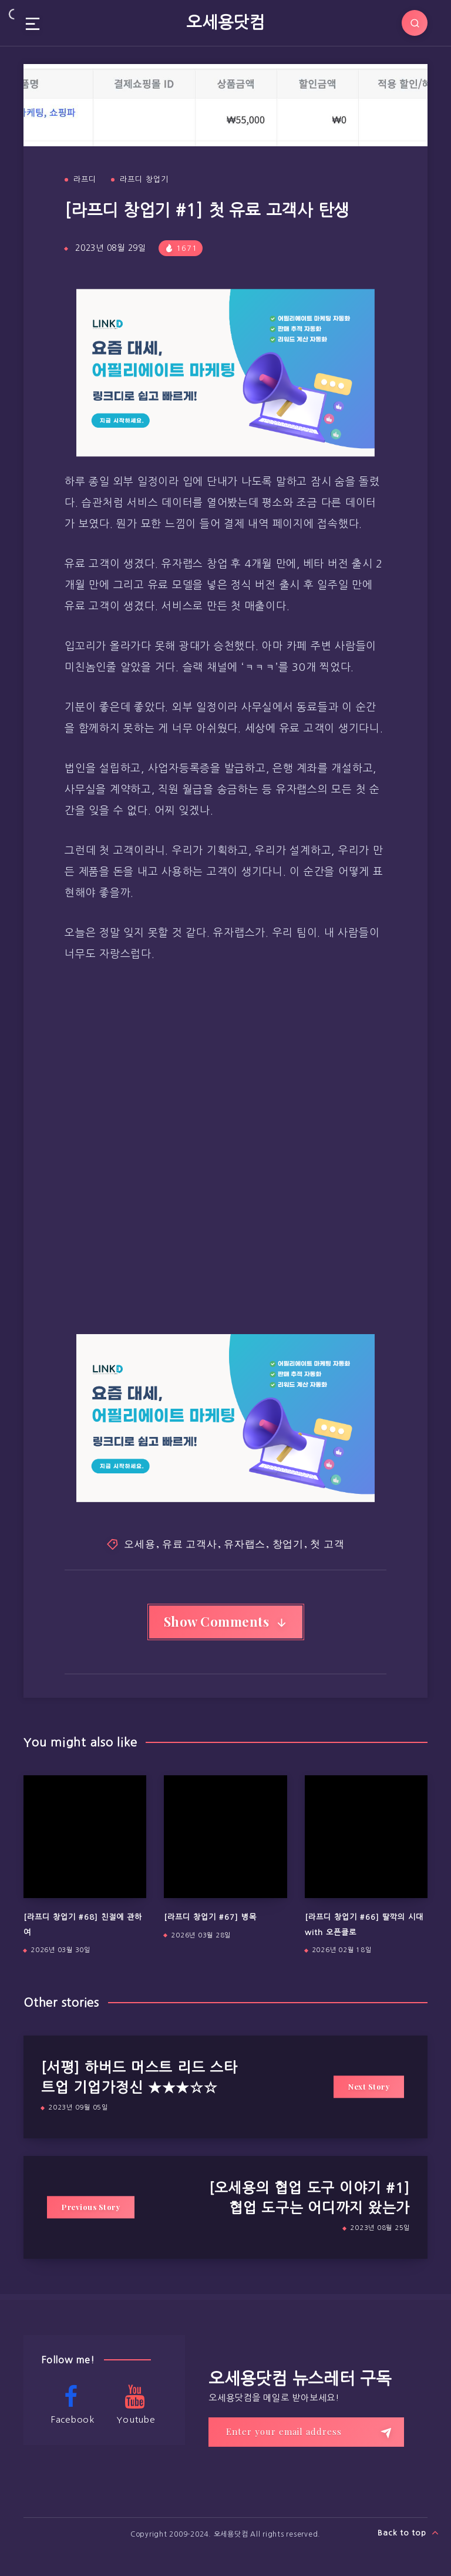 The image size is (451, 2576). Describe the element at coordinates (189, 1543) in the screenshot. I see `유료 고객사` at that location.